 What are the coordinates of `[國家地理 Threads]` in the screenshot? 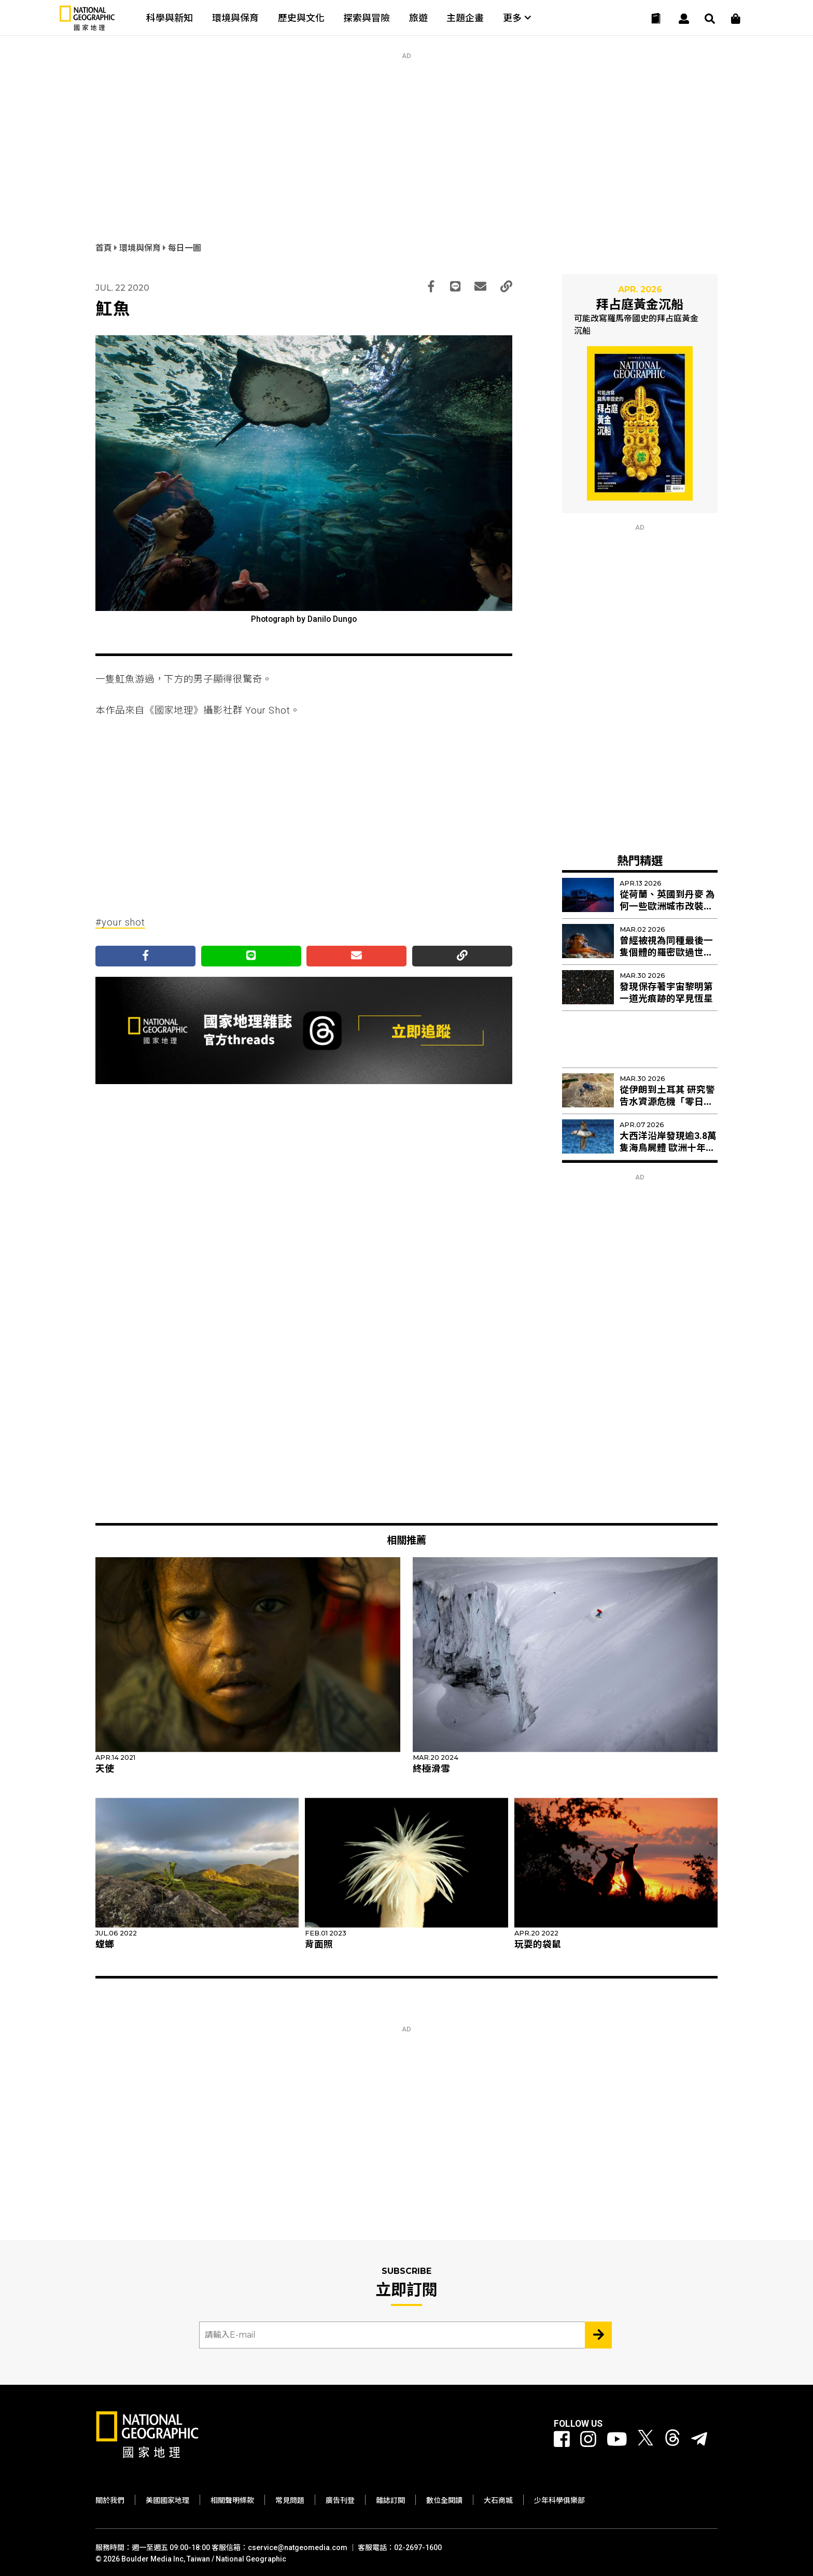 It's located at (672, 2440).